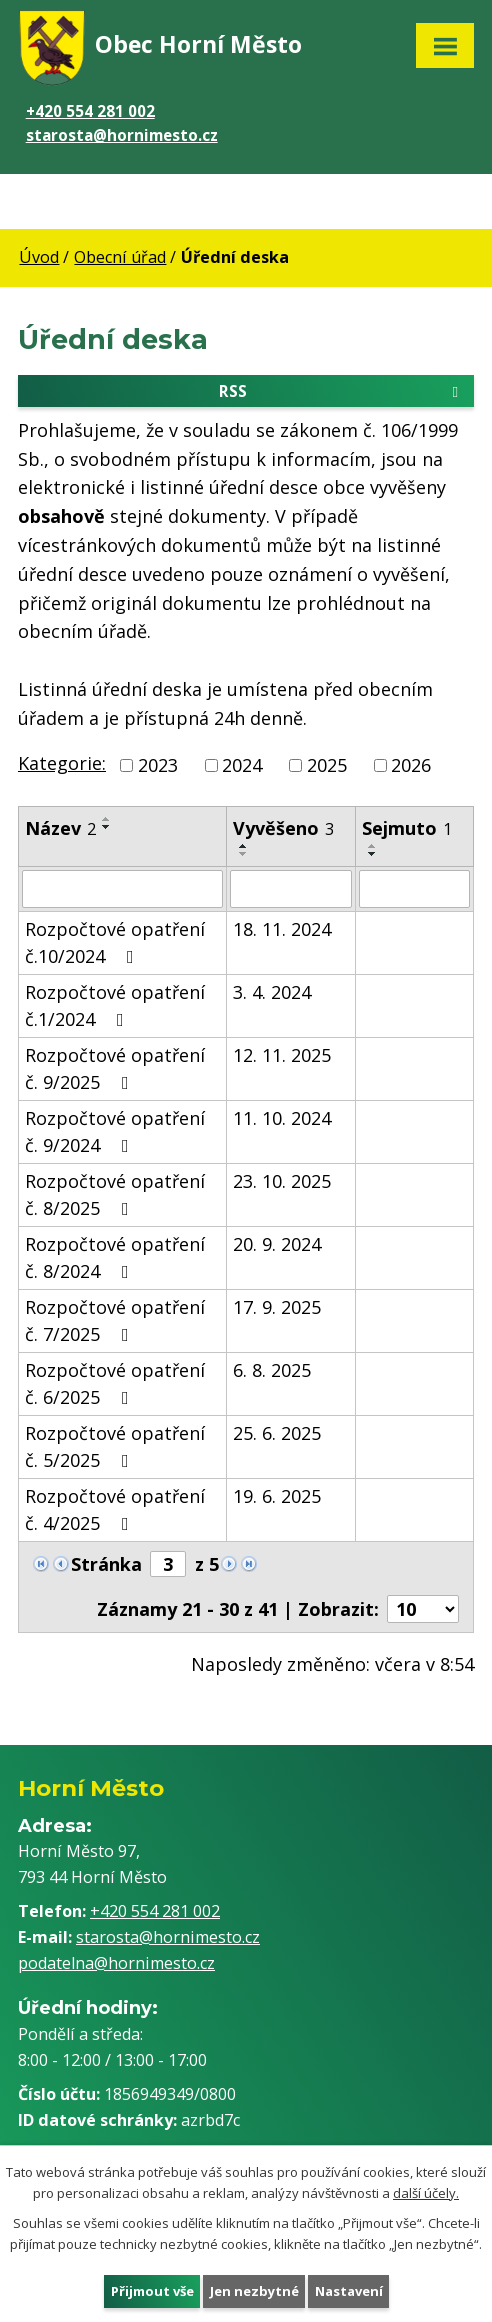 The image size is (492, 2322). What do you see at coordinates (342, 390) in the screenshot?
I see `RSS` at bounding box center [342, 390].